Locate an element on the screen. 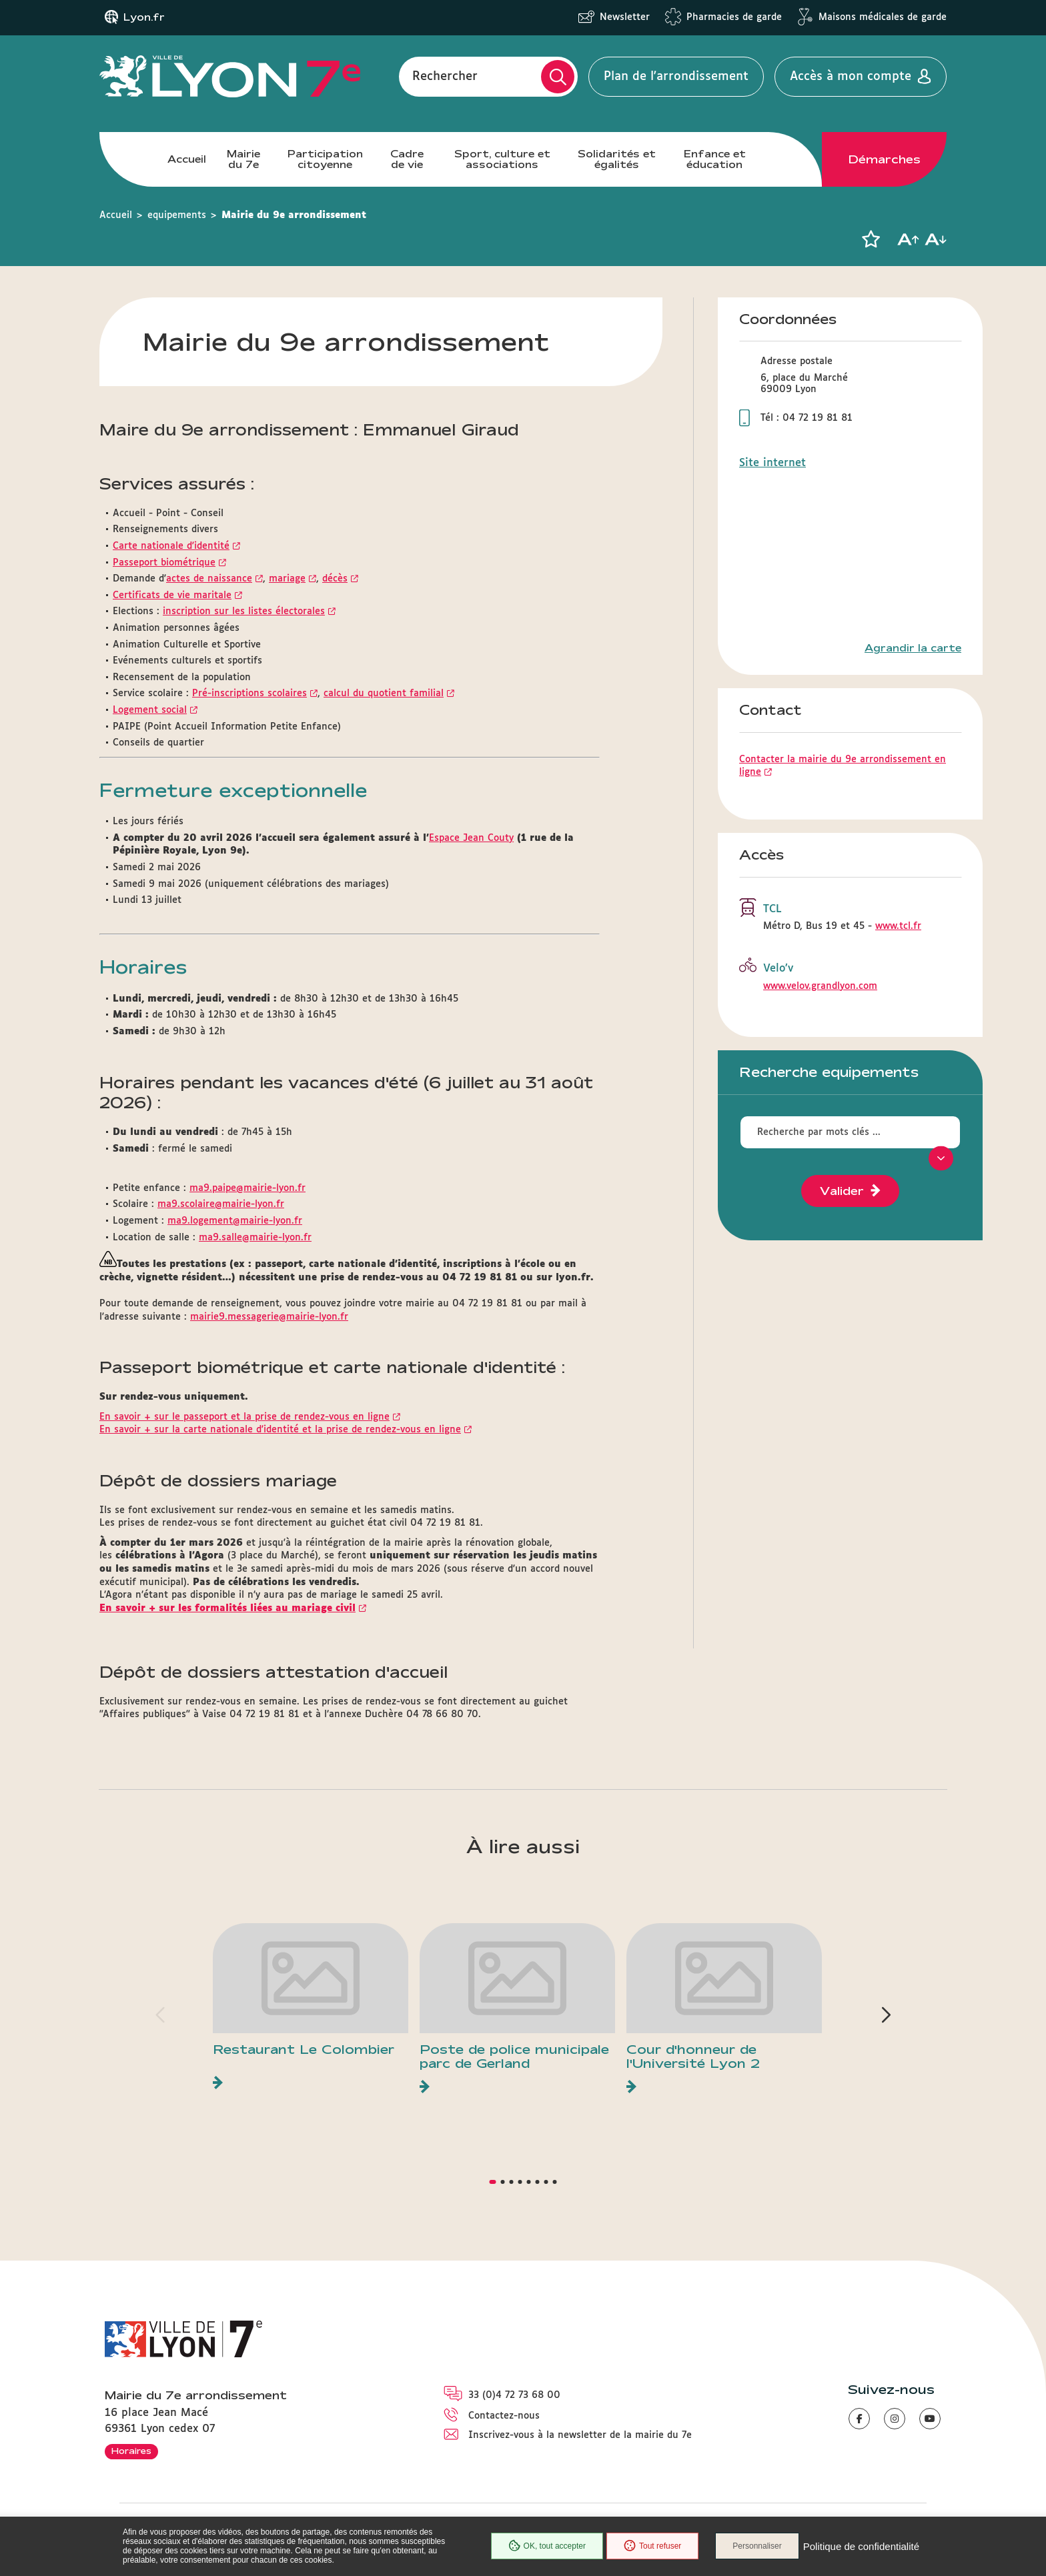 This screenshot has height=2576, width=1046. www.tcl.fr is located at coordinates (898, 926).